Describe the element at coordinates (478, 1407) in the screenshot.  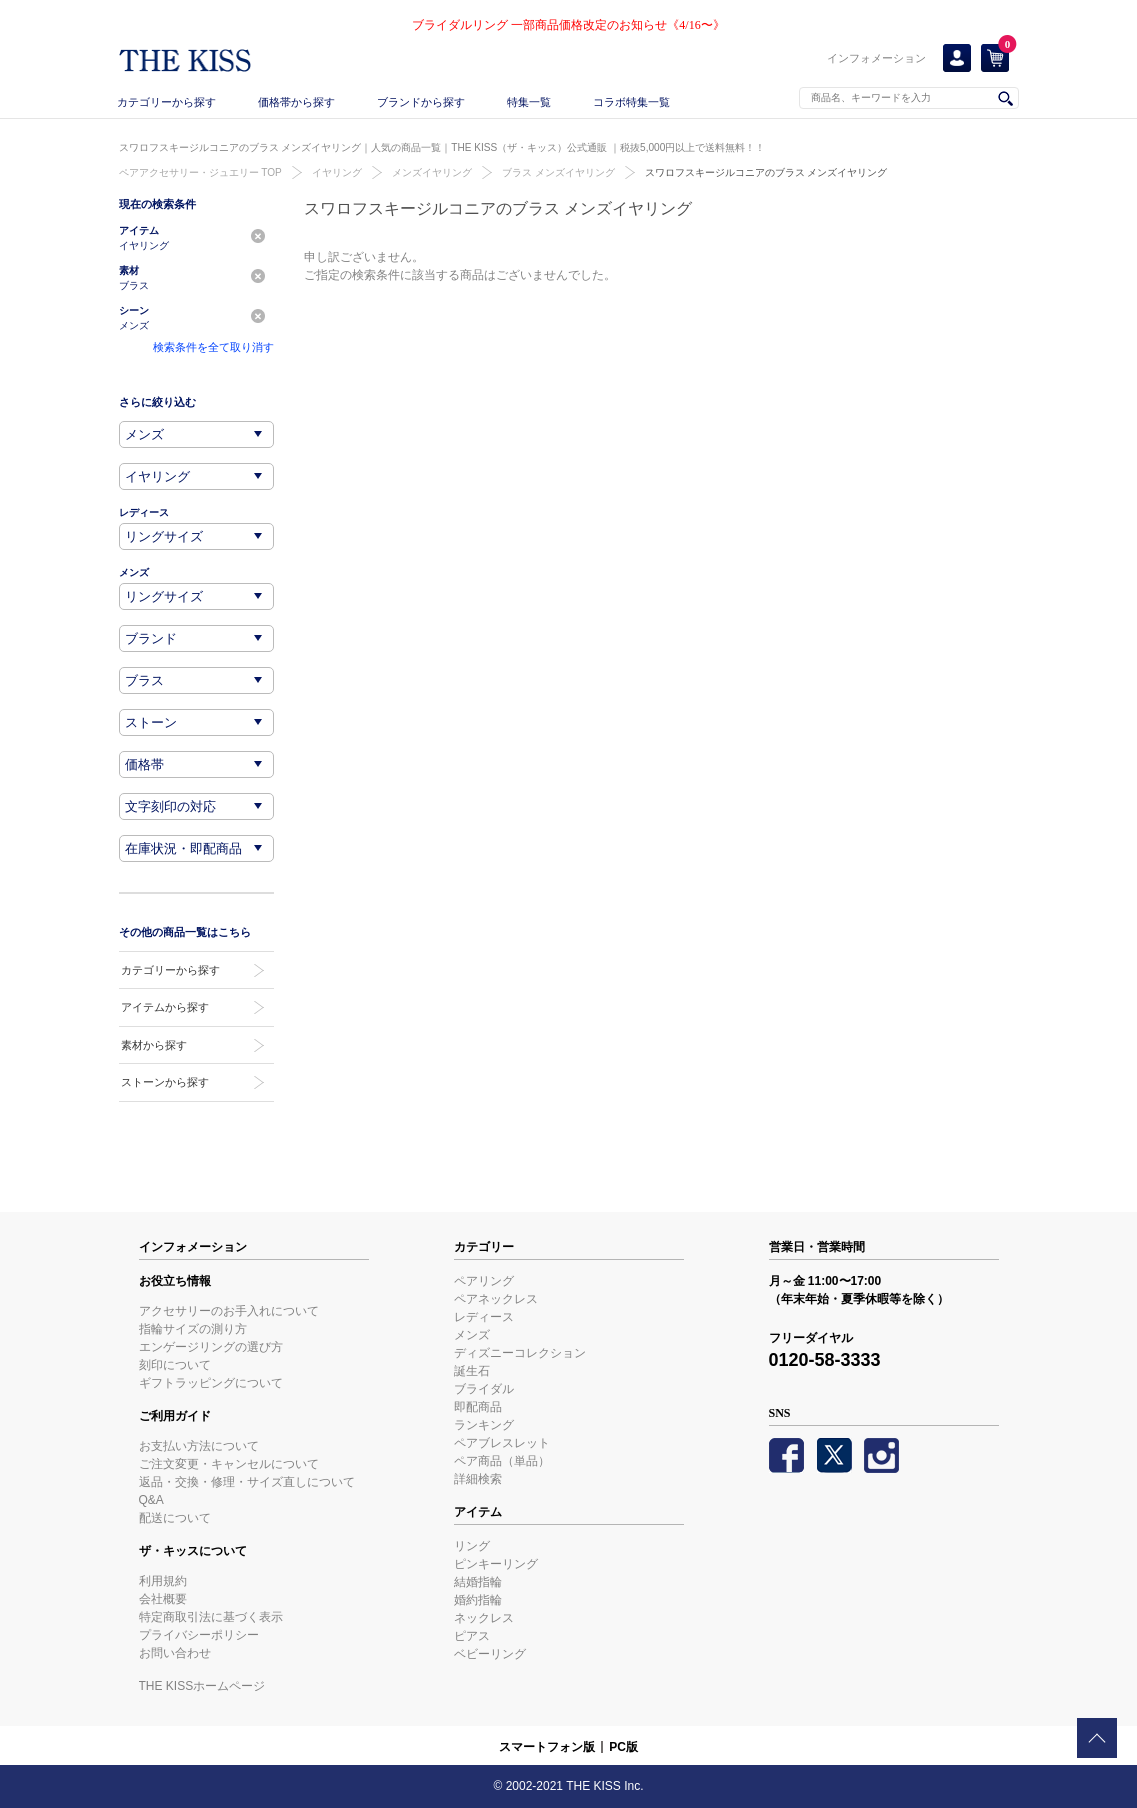
I see `即配商品` at that location.